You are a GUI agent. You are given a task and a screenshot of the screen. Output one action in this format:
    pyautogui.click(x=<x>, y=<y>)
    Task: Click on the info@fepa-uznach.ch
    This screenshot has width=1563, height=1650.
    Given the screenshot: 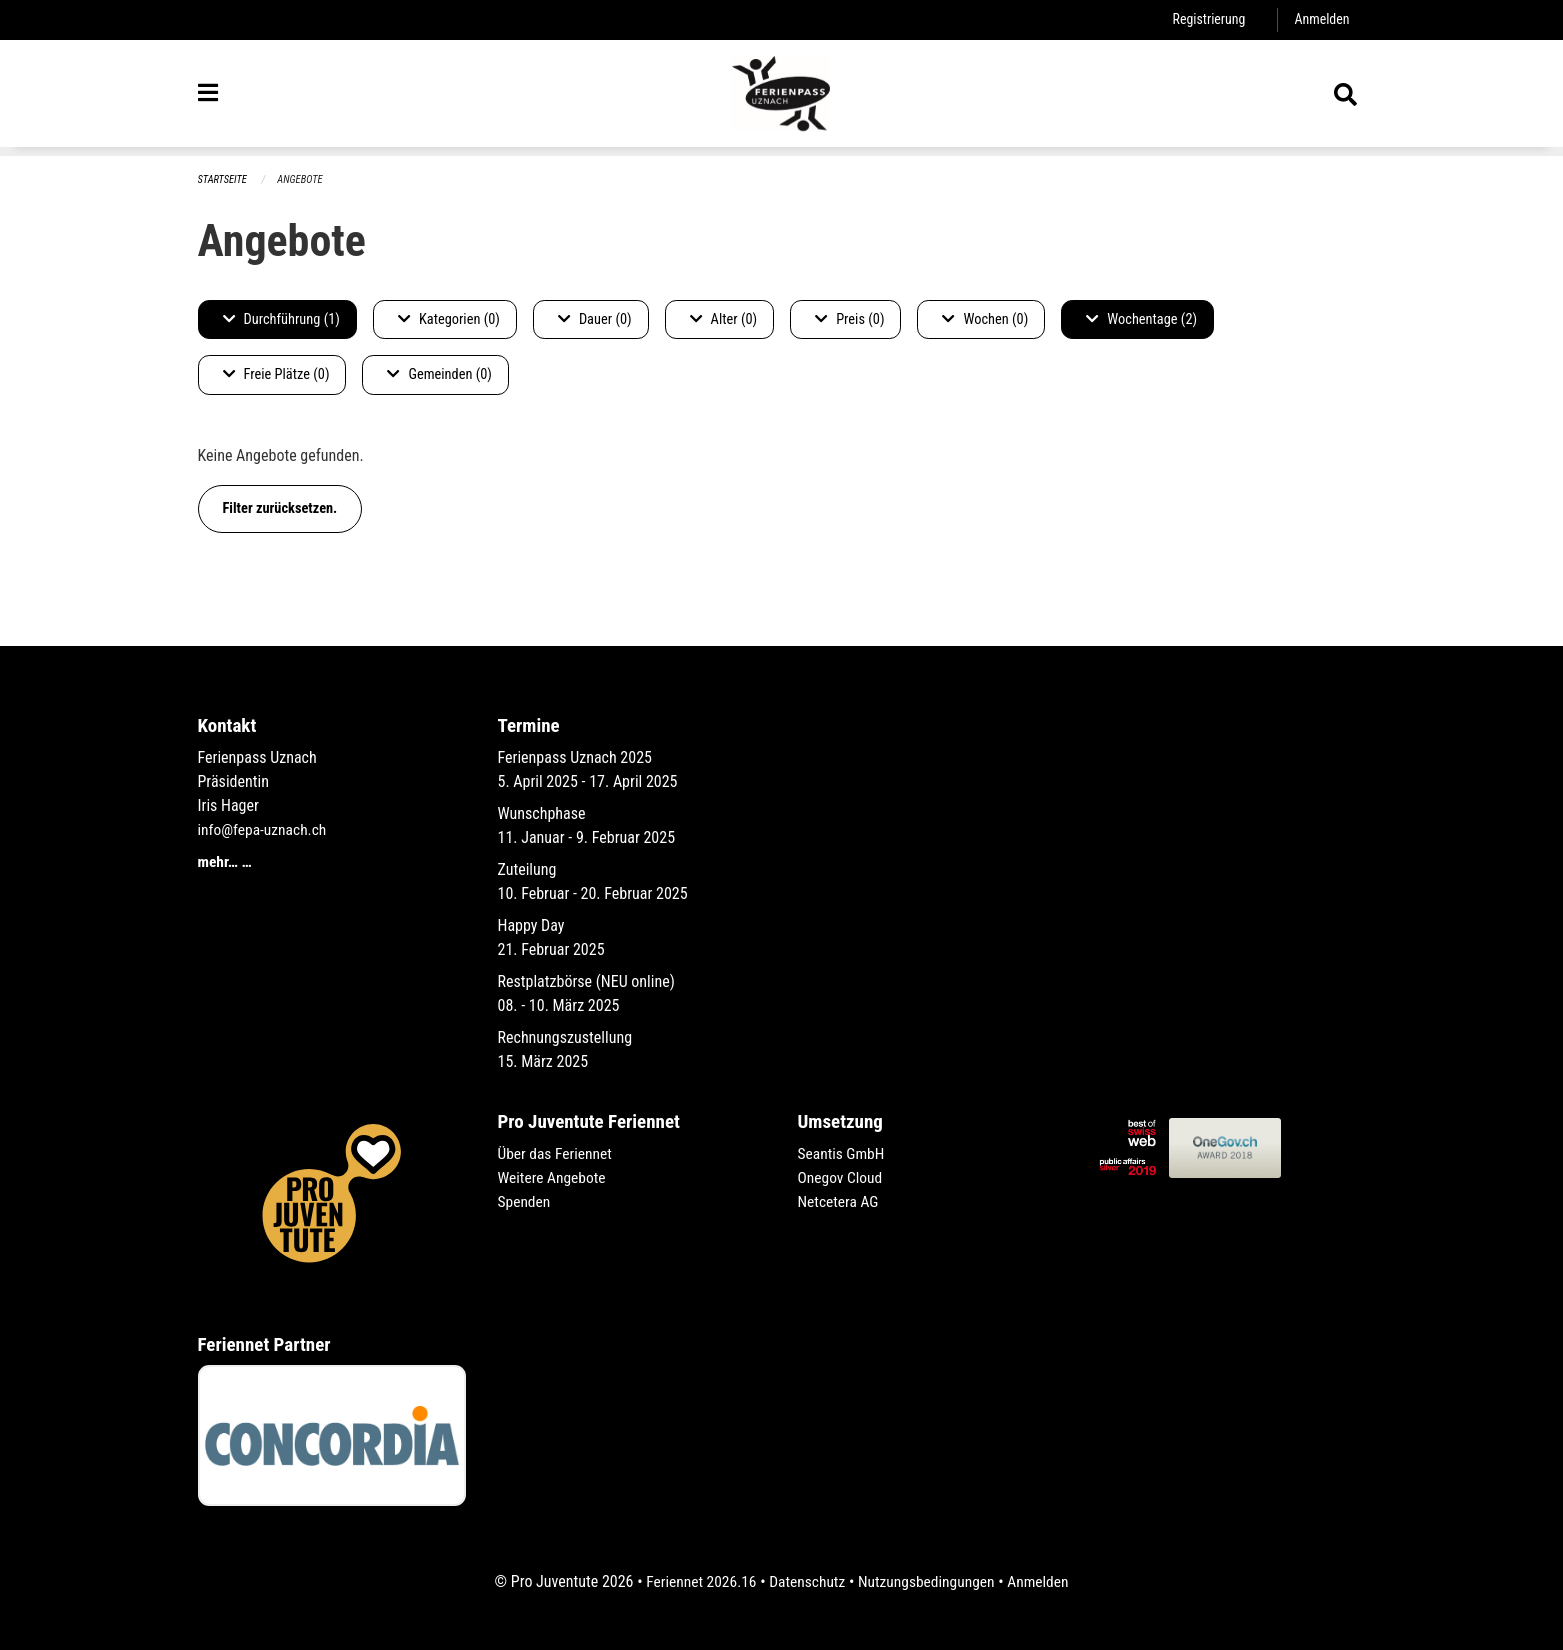 What is the action you would take?
    pyautogui.click(x=264, y=829)
    